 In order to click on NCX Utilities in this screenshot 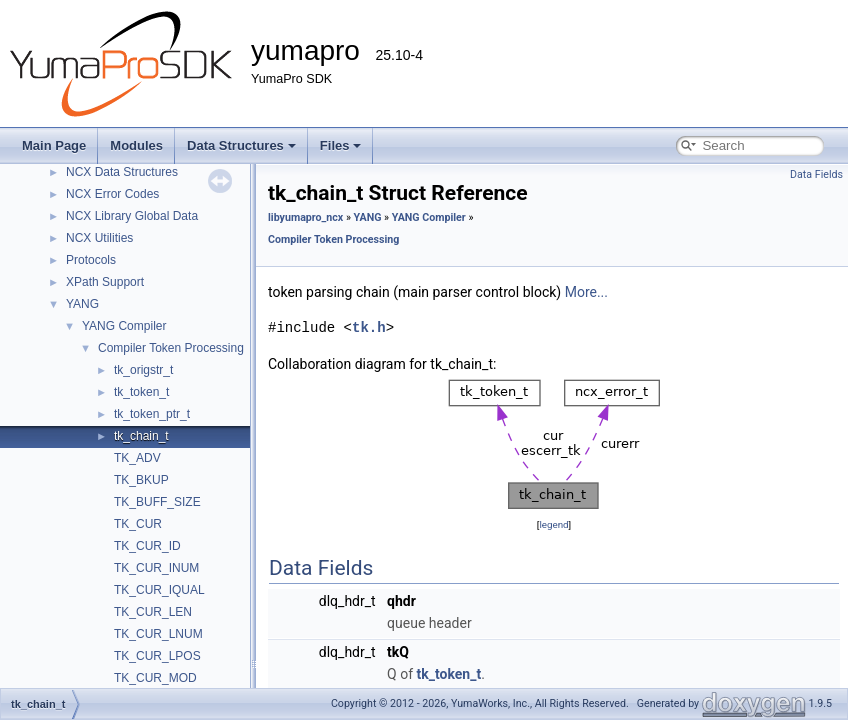, I will do `click(99, 238)`.